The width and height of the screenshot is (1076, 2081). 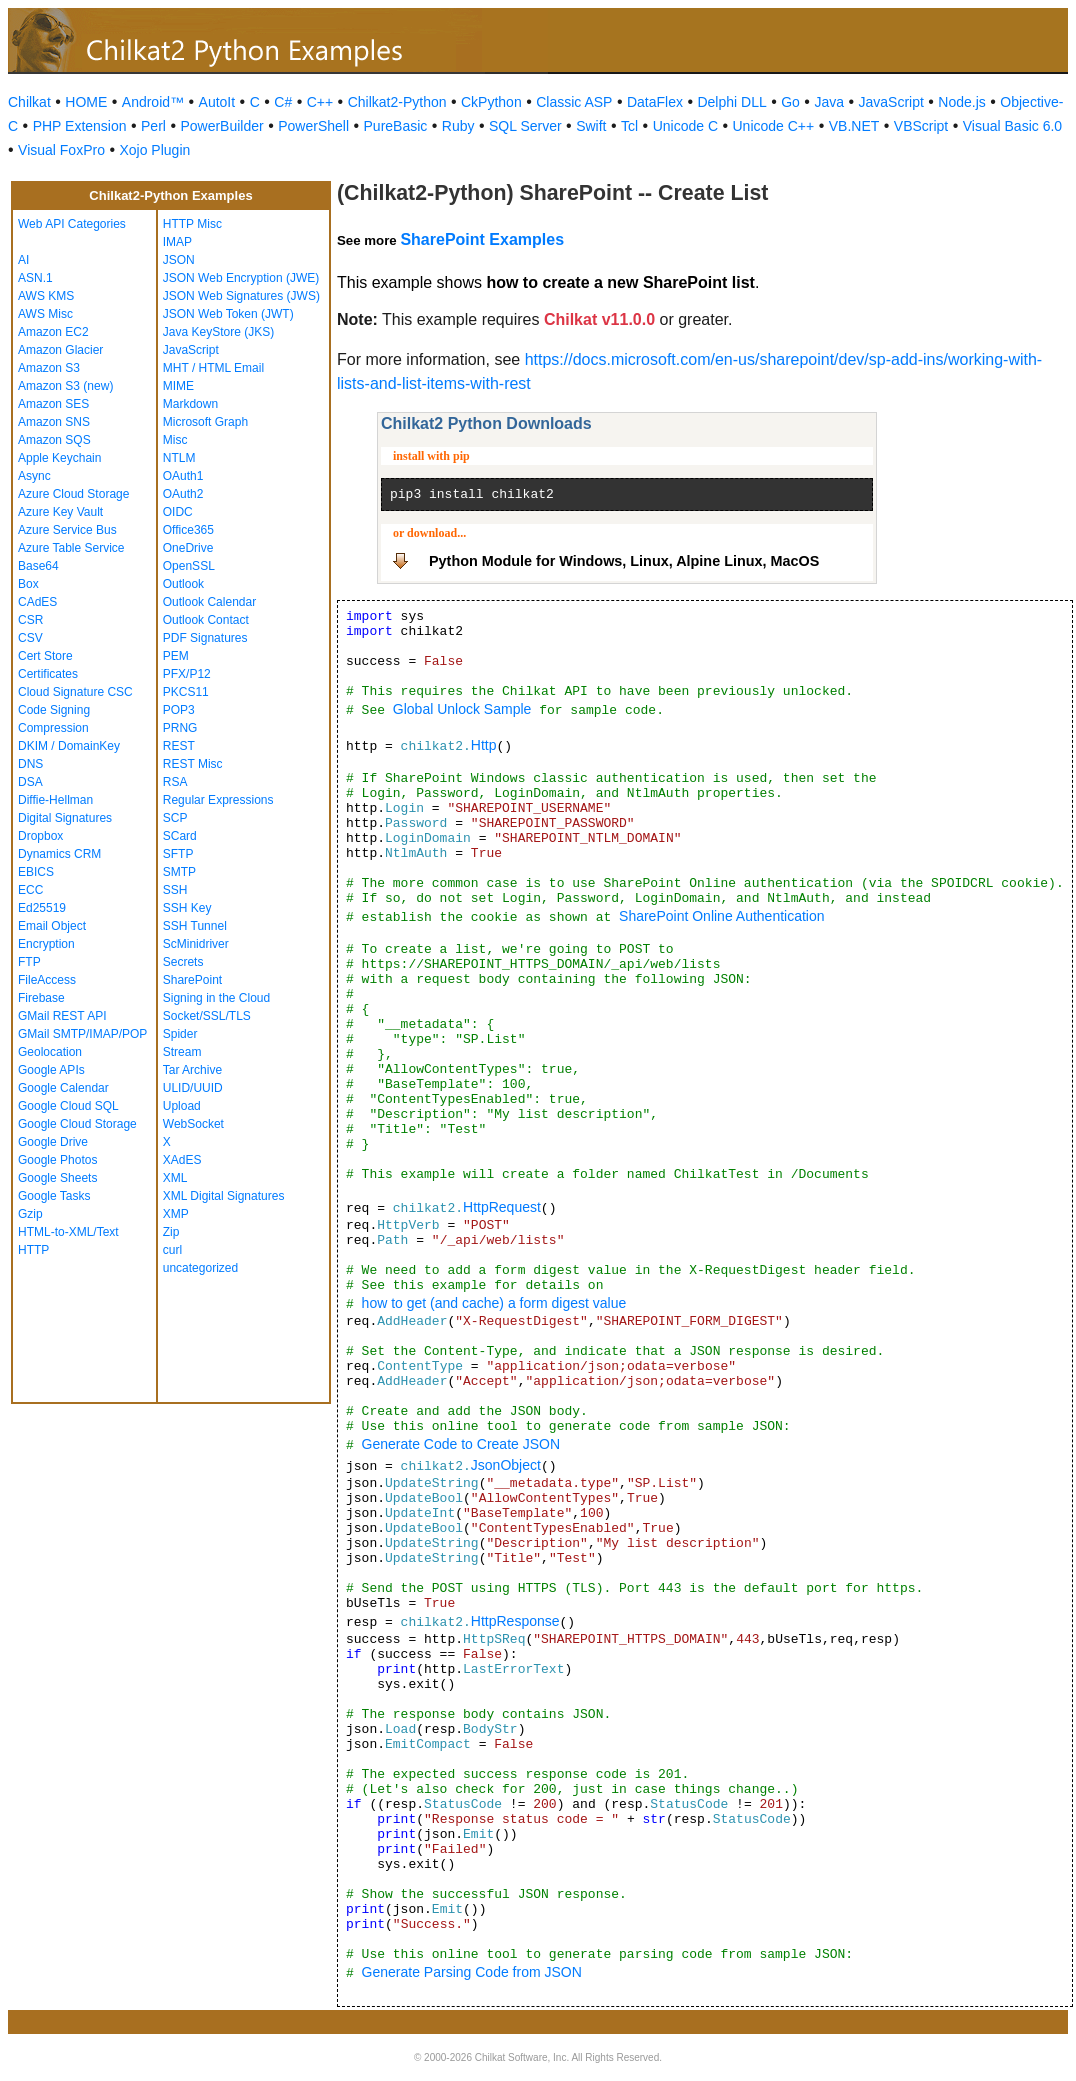 What do you see at coordinates (206, 620) in the screenshot?
I see `Outlook Contact` at bounding box center [206, 620].